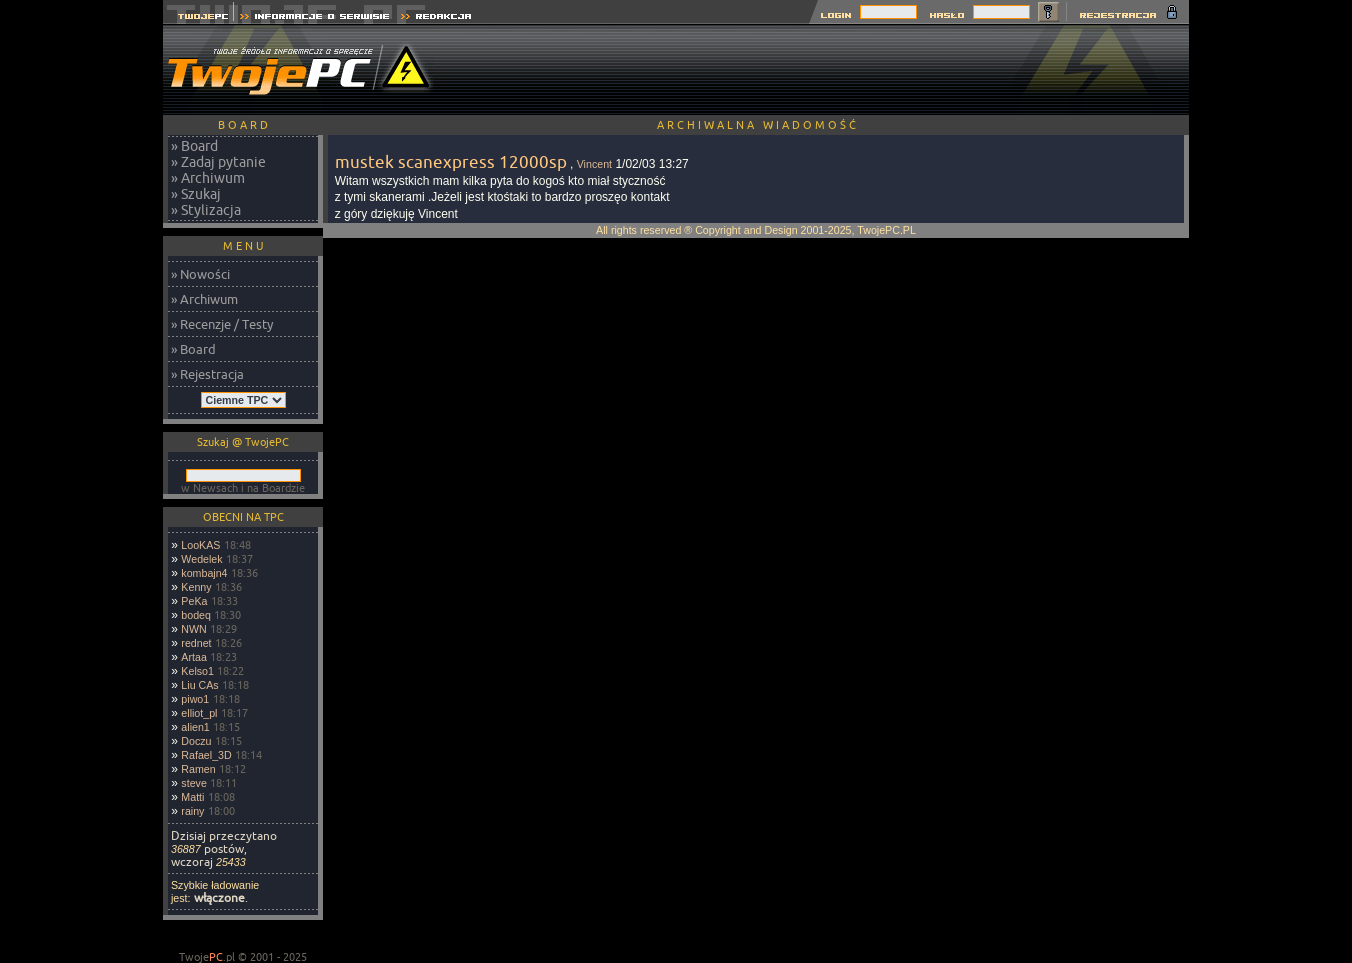 The image size is (1352, 963). I want to click on » Rejestracja, so click(207, 374).